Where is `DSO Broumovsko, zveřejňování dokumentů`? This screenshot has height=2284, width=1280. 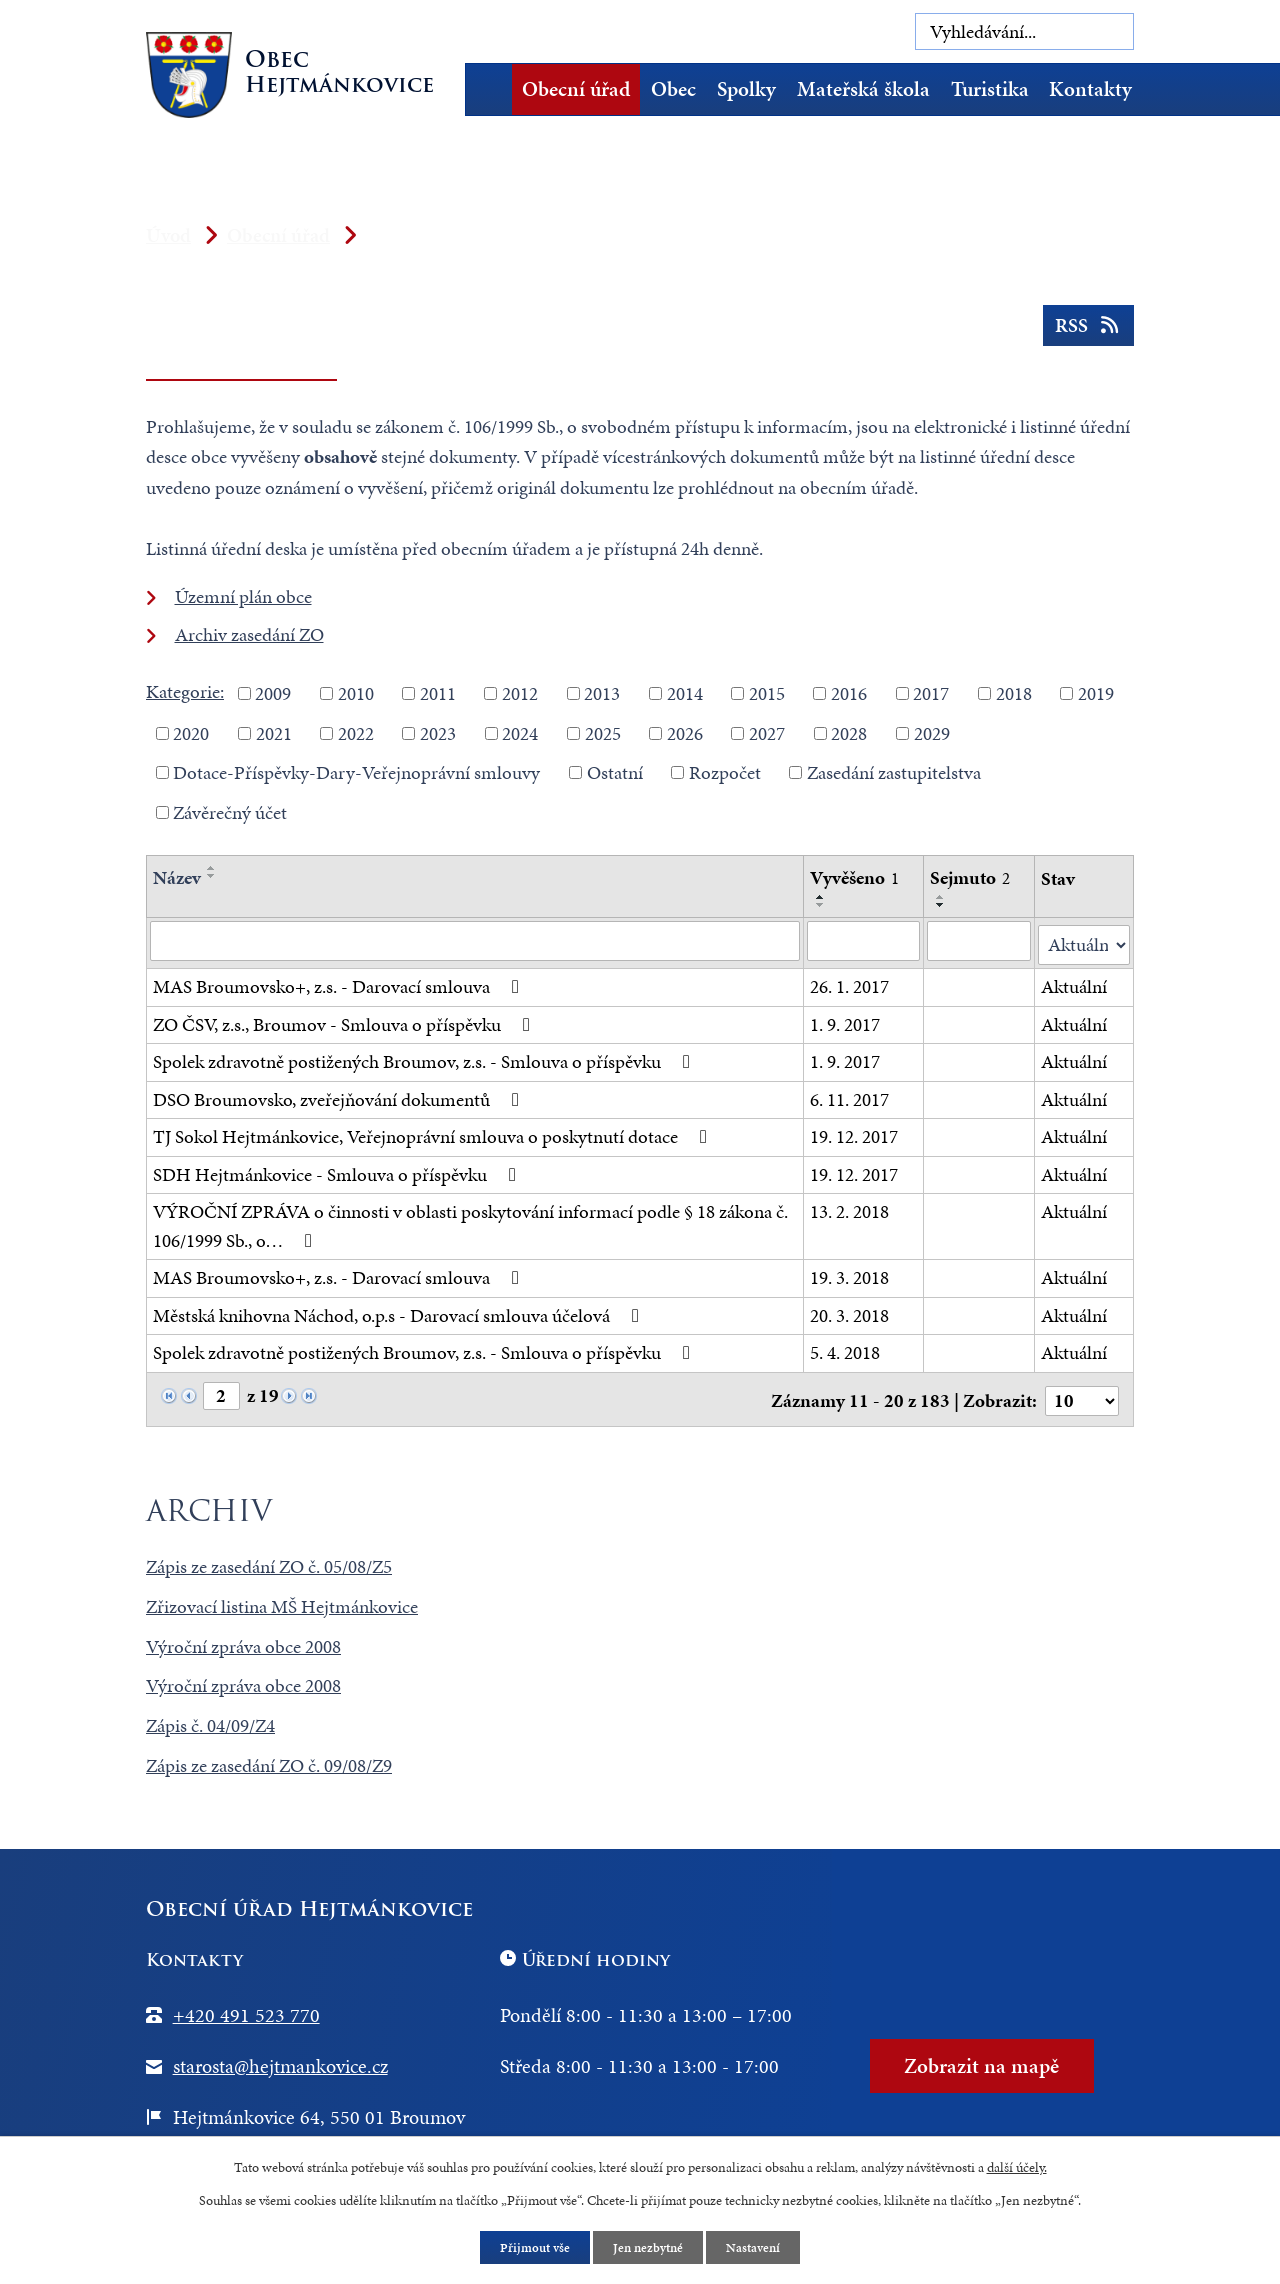 DSO Broumovsko, zveřejňování dokumentů is located at coordinates (340, 1095).